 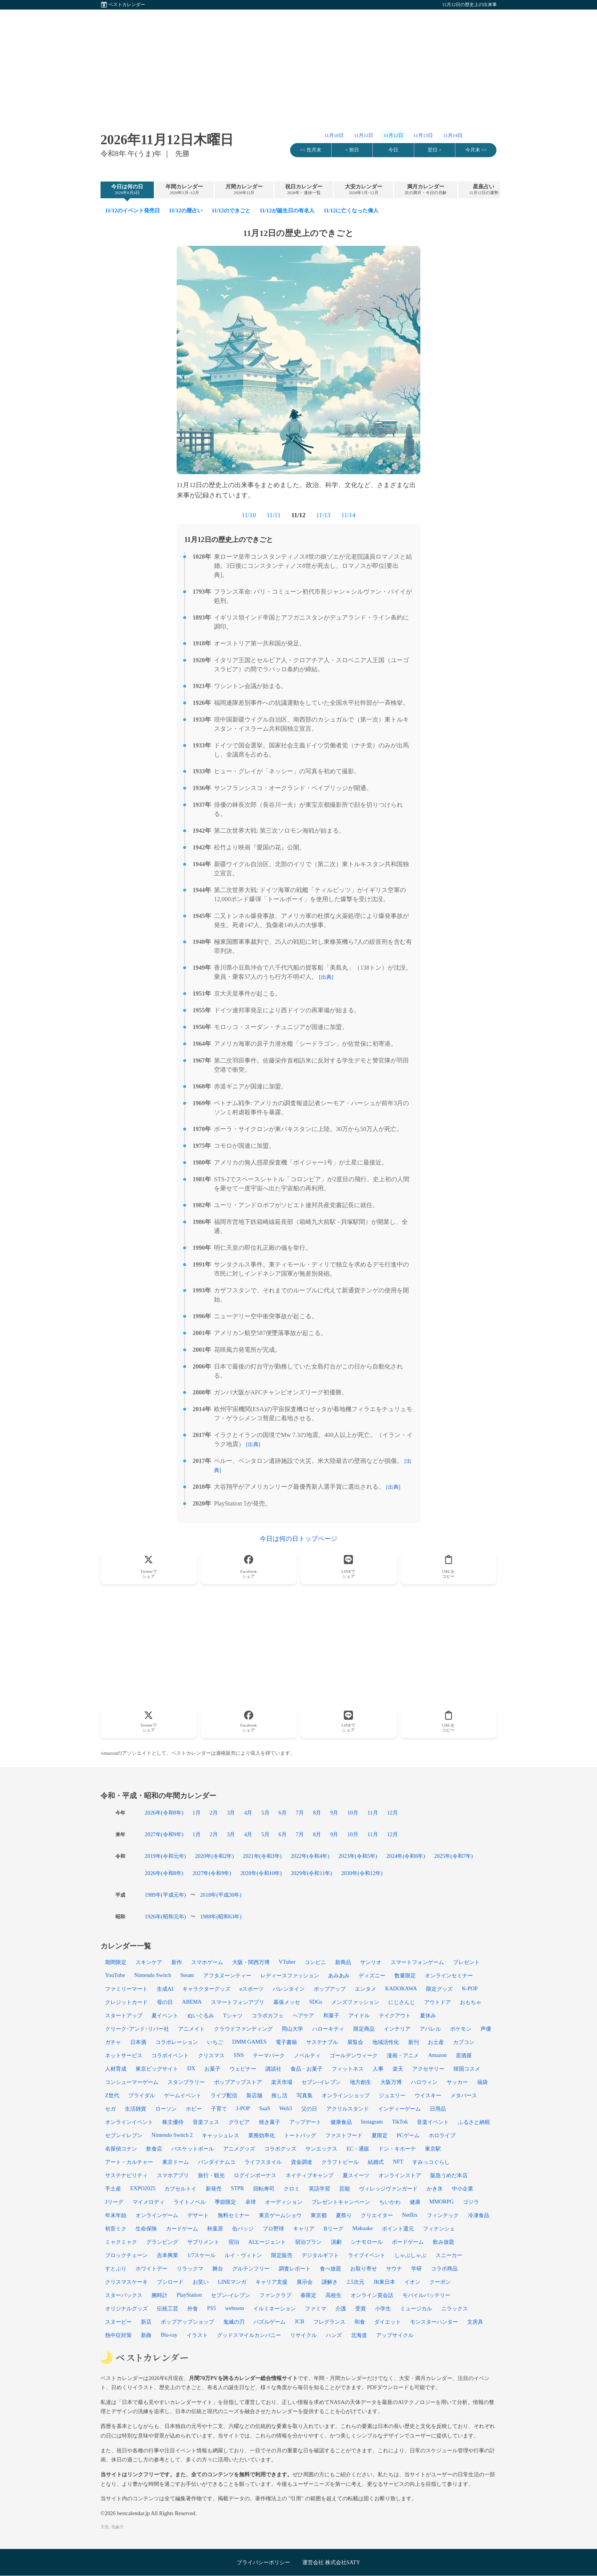 What do you see at coordinates (286, 2002) in the screenshot?
I see `幕張メッセ` at bounding box center [286, 2002].